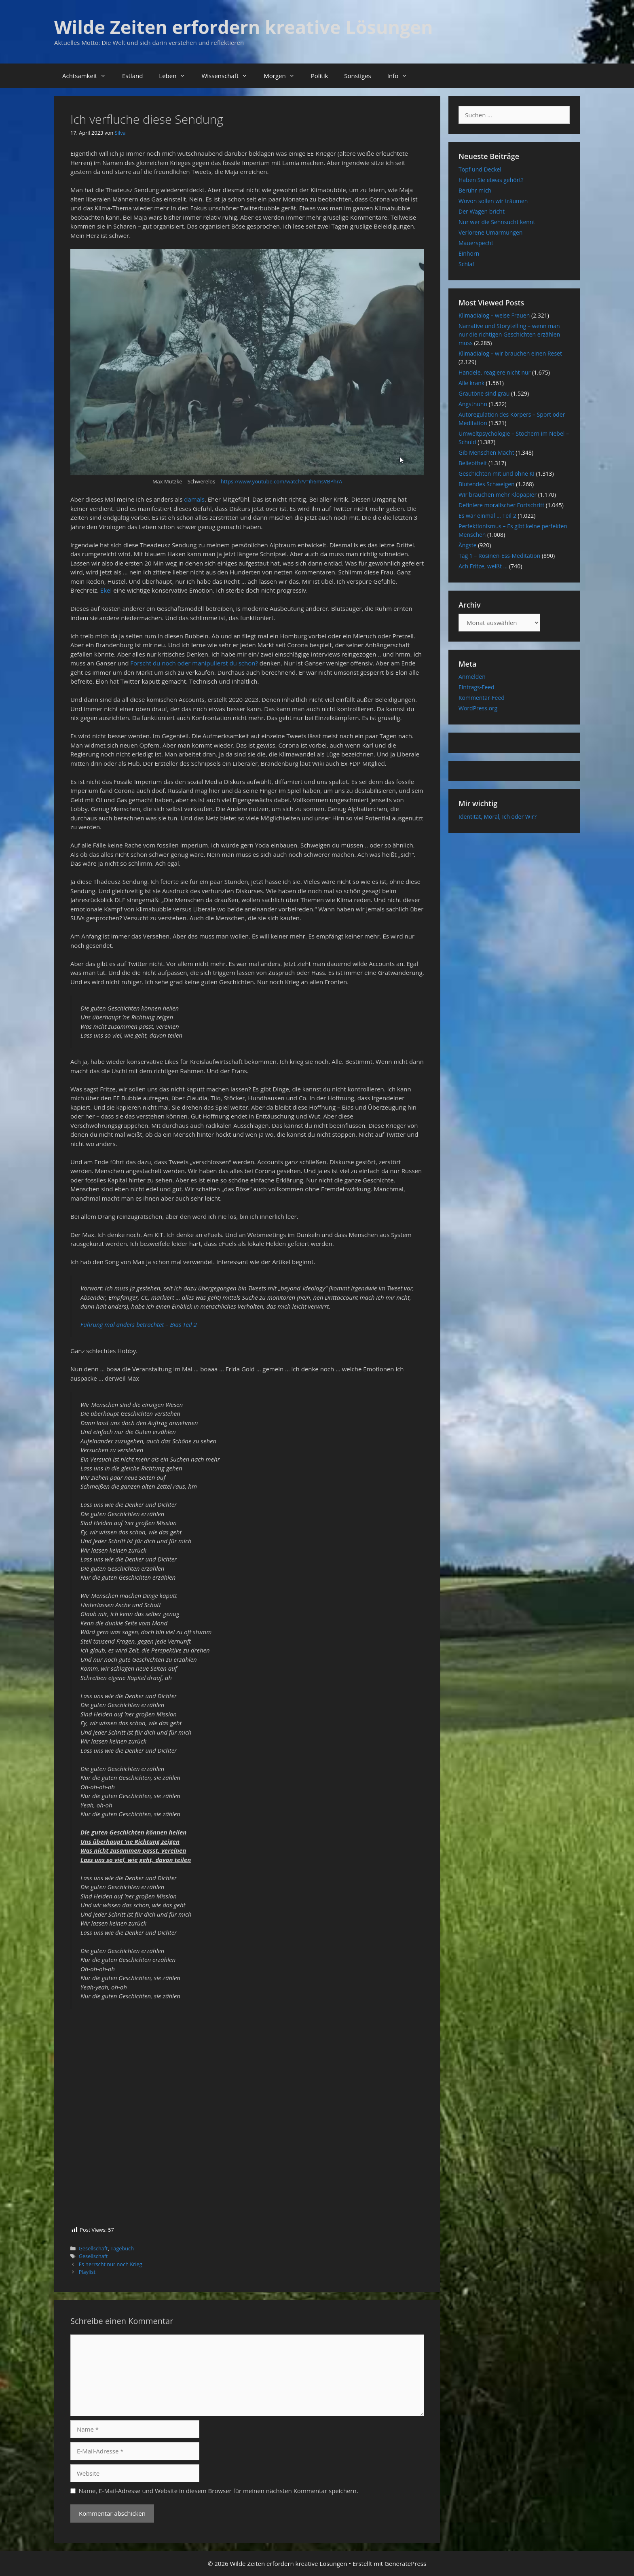  I want to click on Eintrags-Feed, so click(477, 687).